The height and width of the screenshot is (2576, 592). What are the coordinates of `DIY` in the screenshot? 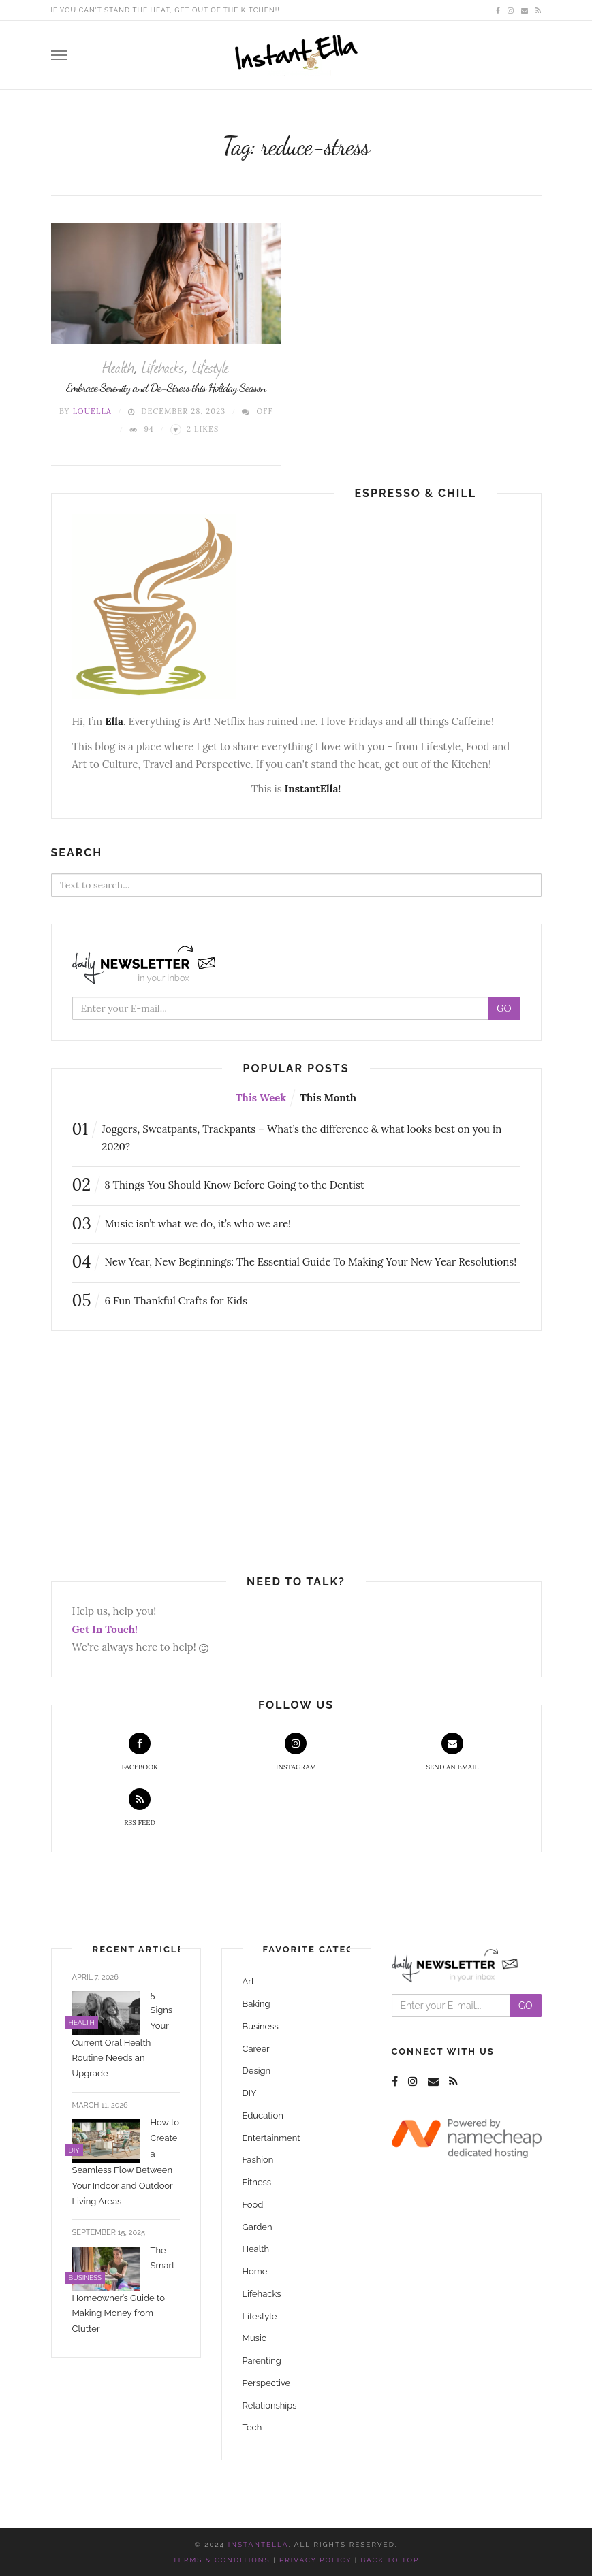 It's located at (250, 2093).